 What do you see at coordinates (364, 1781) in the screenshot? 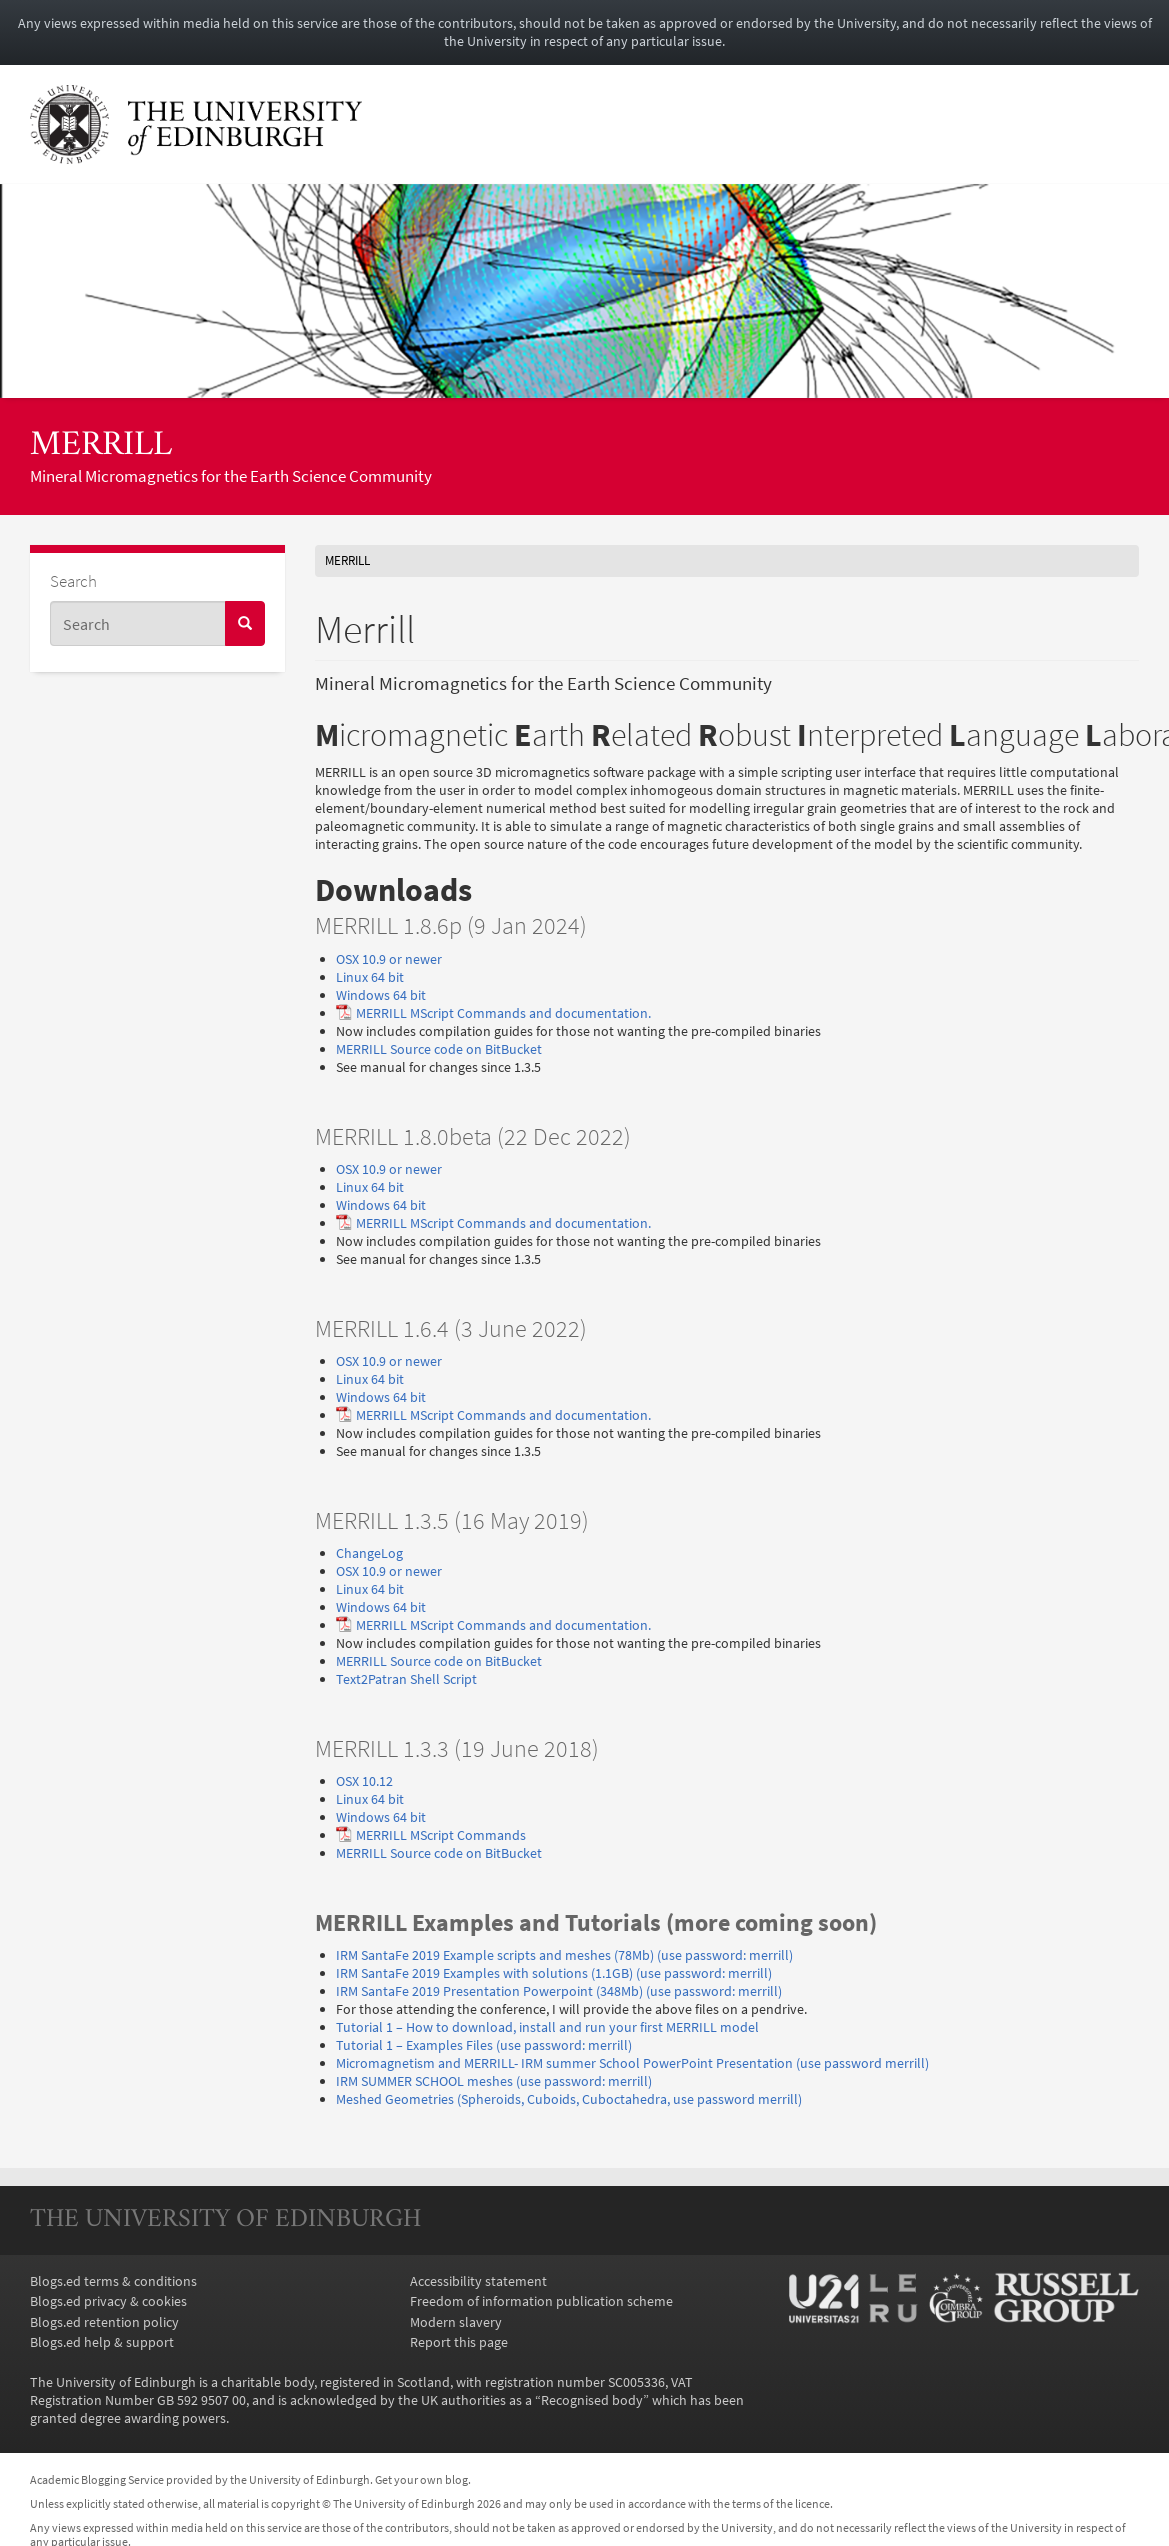
I see `OSX 10.12` at bounding box center [364, 1781].